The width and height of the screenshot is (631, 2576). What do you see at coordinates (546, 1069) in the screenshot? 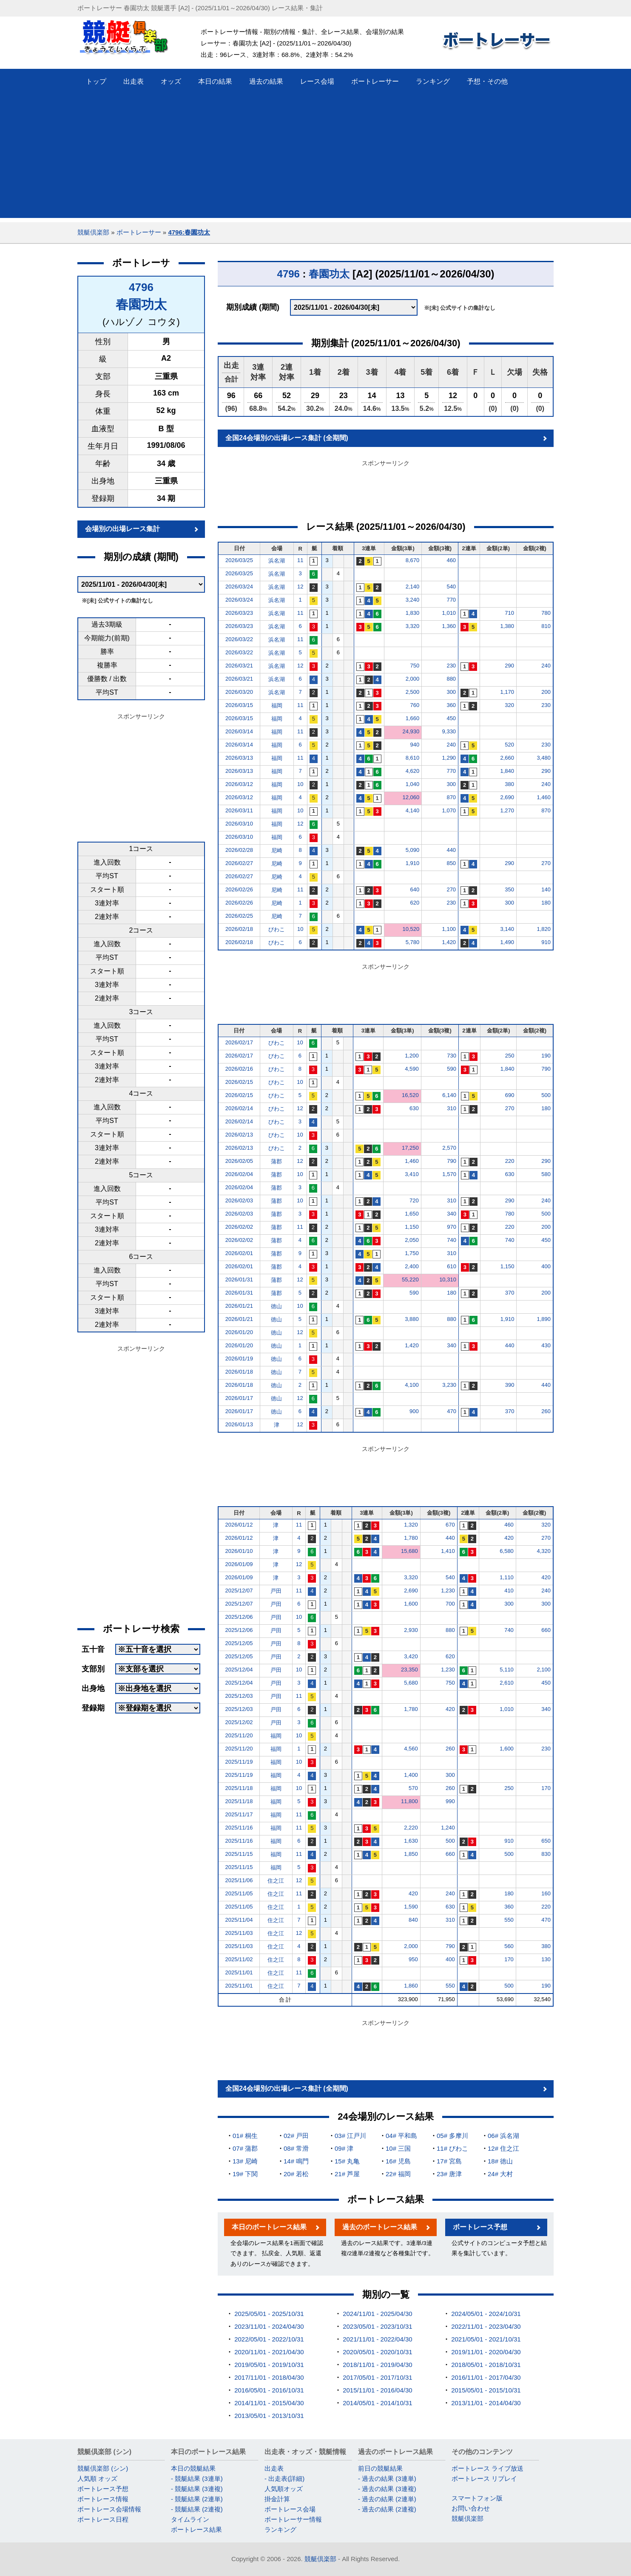
I see `790` at bounding box center [546, 1069].